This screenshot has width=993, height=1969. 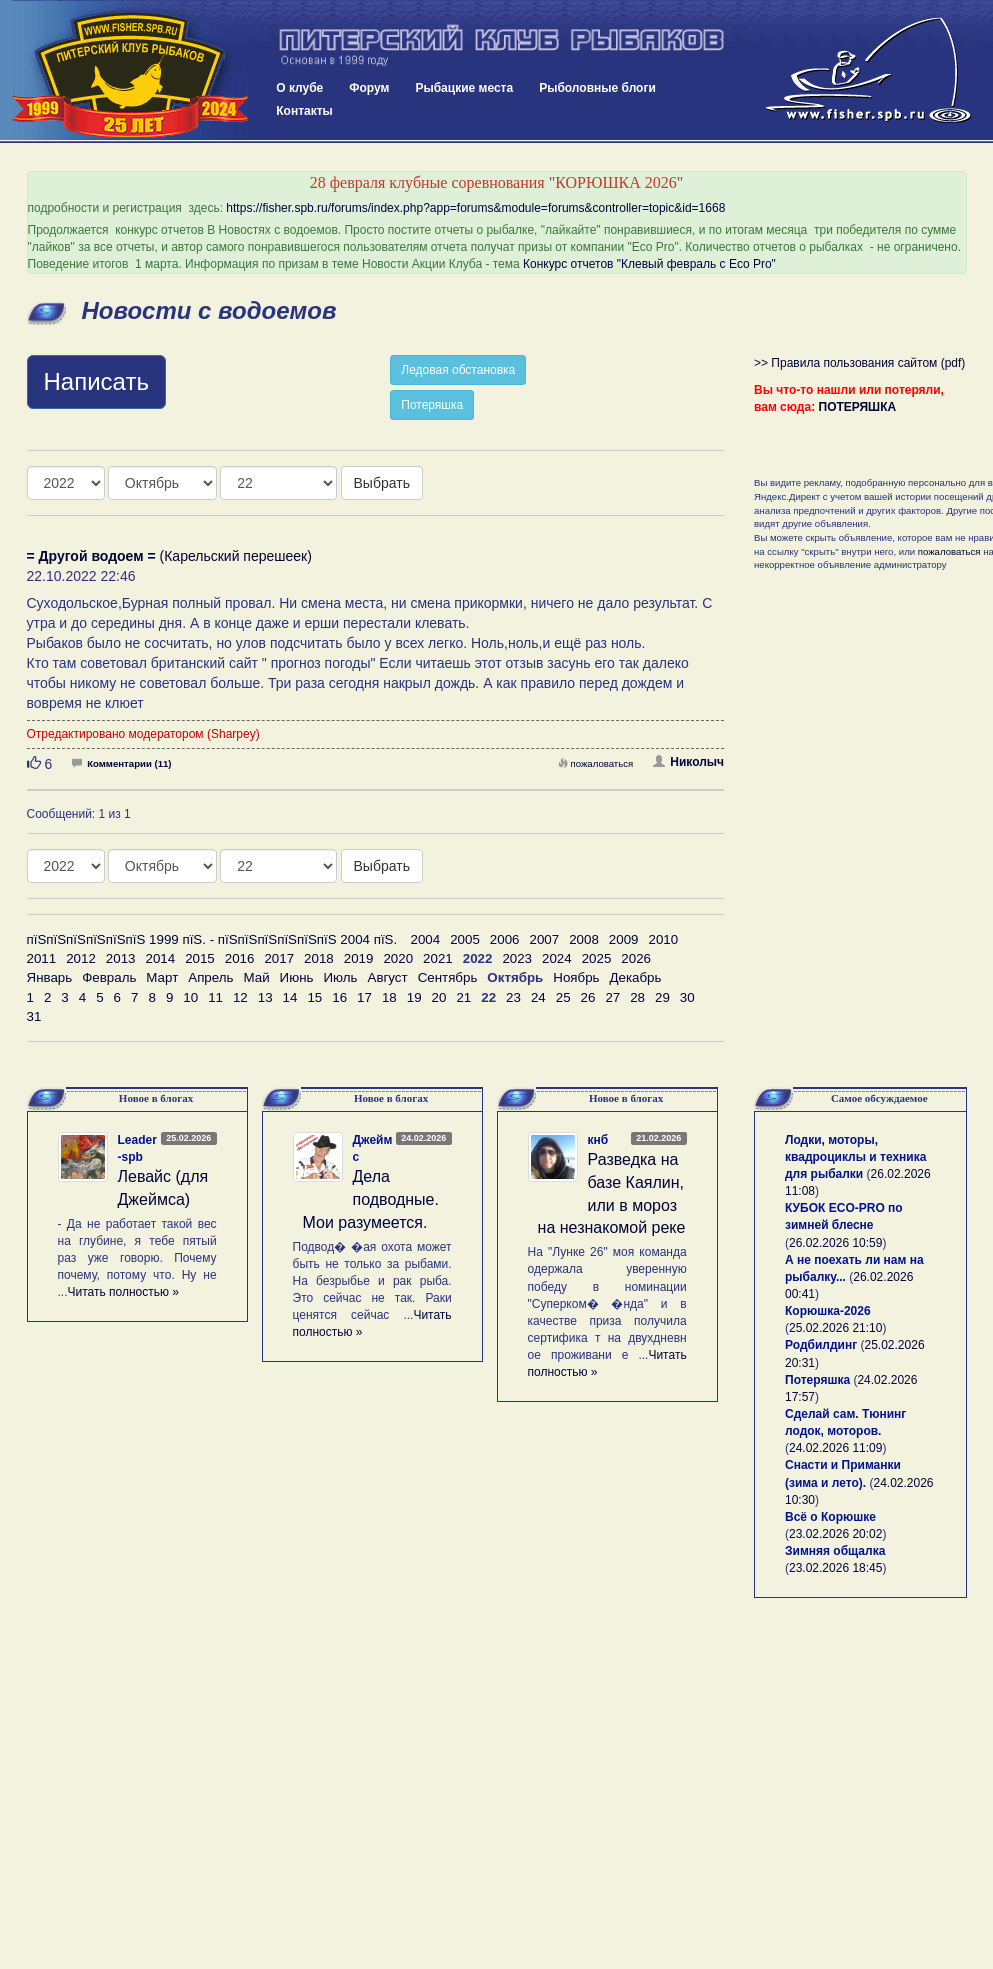 I want to click on Родбилдинг, so click(x=821, y=1345).